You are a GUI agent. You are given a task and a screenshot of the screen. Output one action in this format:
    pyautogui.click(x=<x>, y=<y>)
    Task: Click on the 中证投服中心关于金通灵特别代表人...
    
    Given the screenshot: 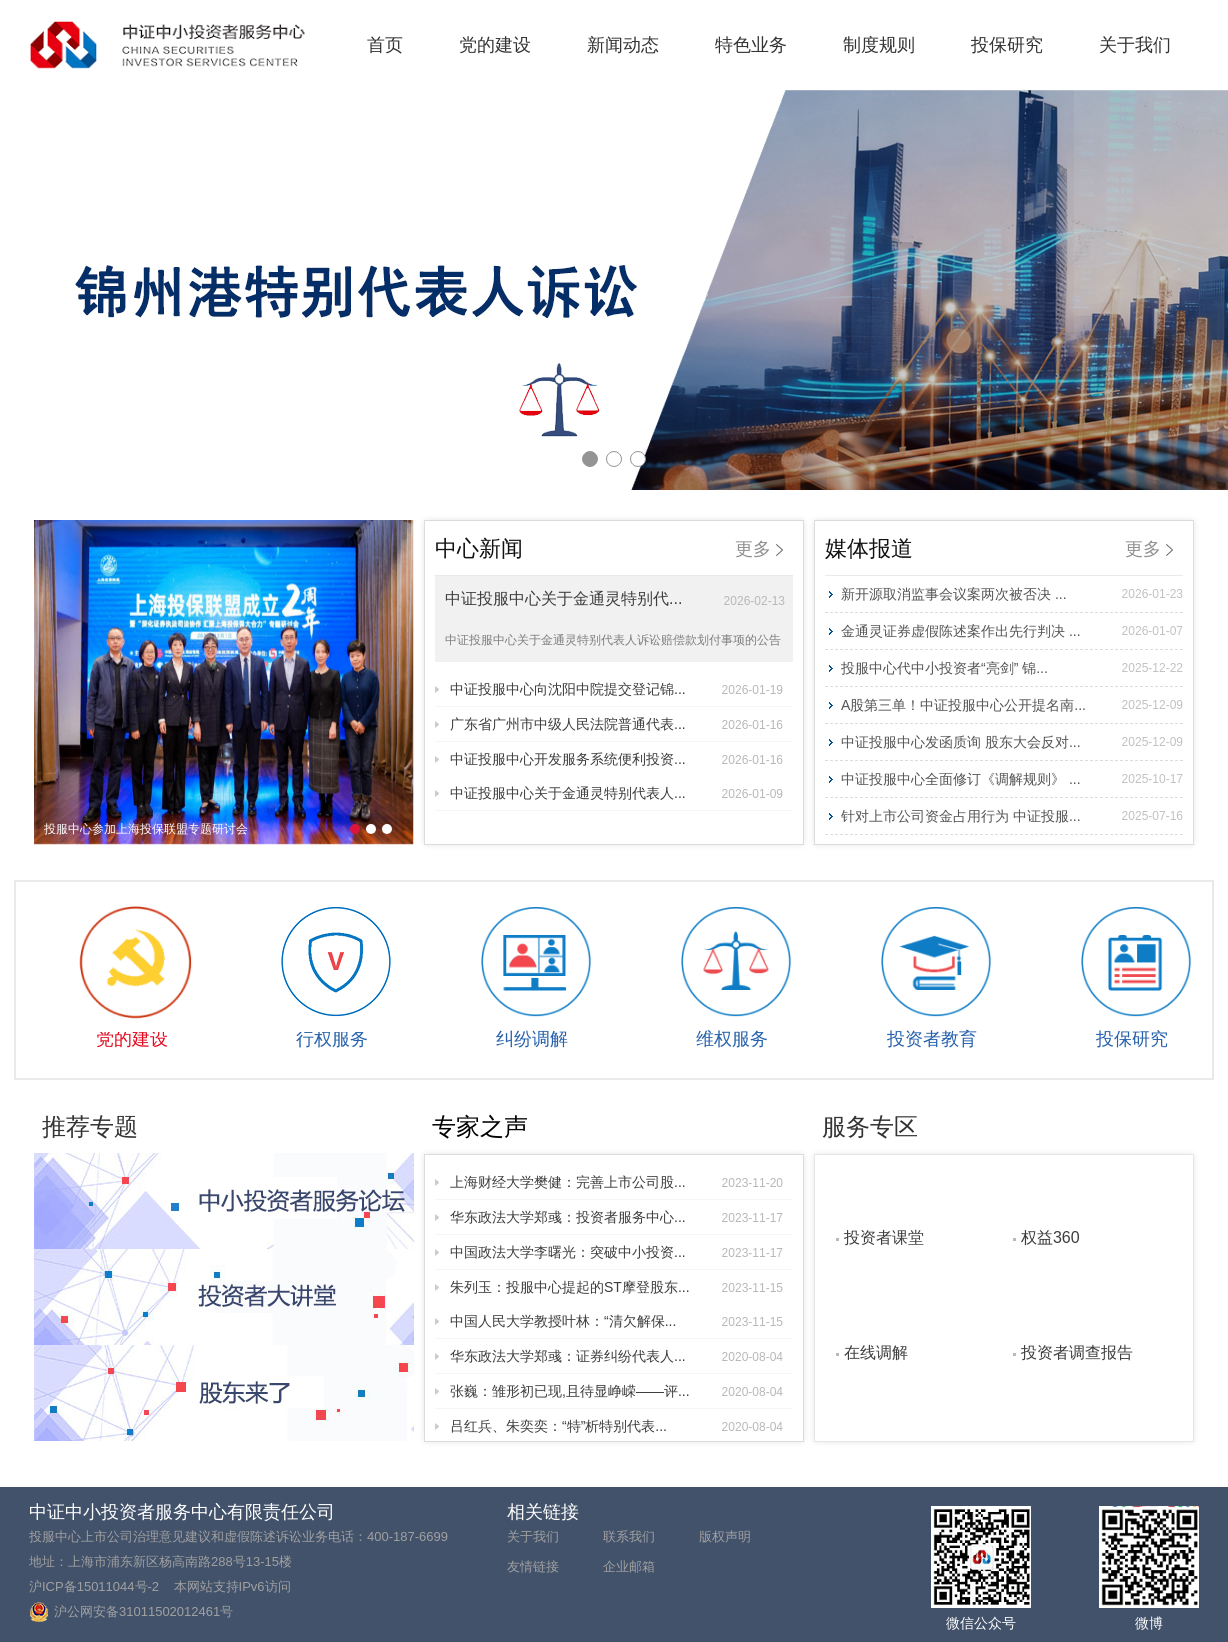 What is the action you would take?
    pyautogui.click(x=616, y=793)
    